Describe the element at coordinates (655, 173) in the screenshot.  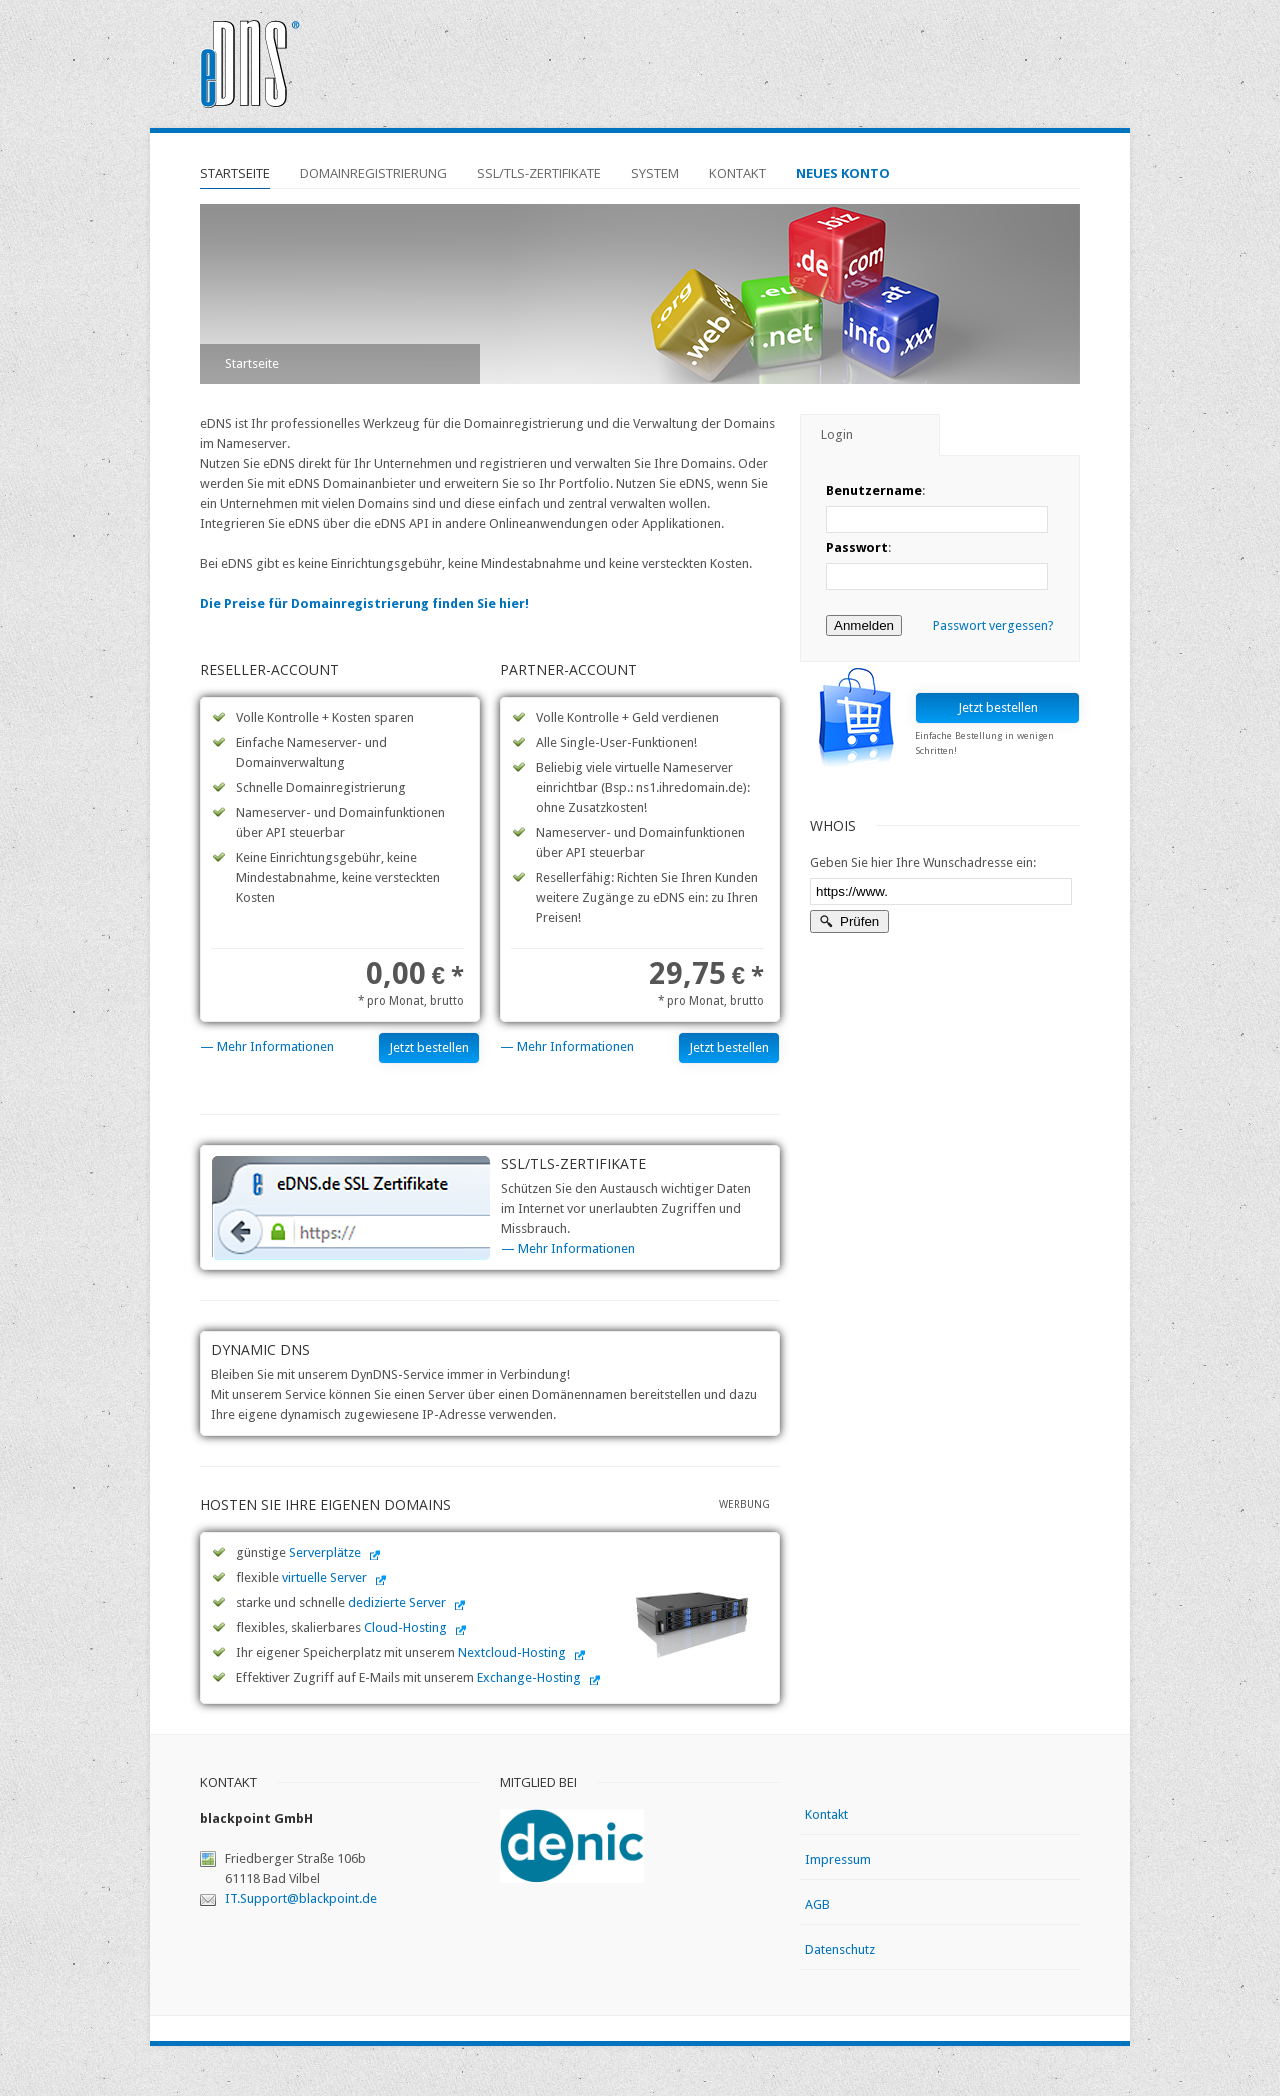
I see `System` at that location.